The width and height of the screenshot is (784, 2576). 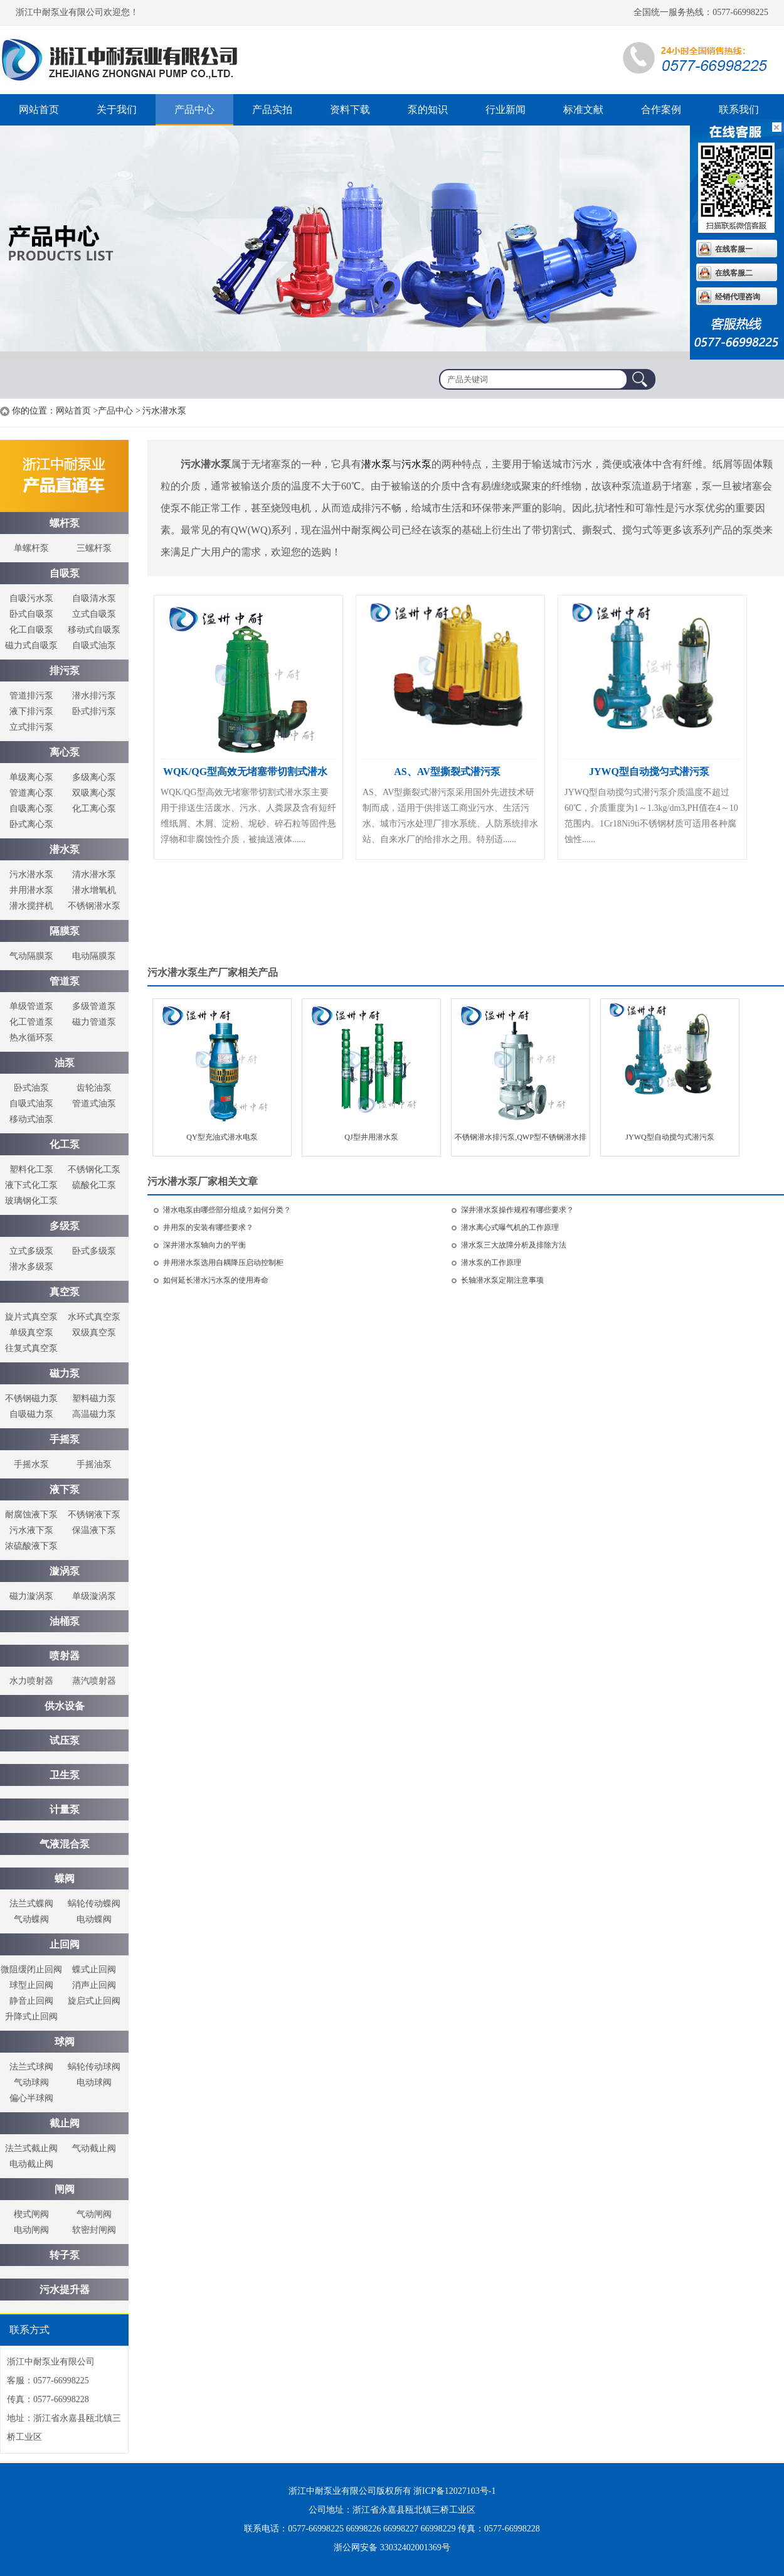 I want to click on 联系我们, so click(x=739, y=109).